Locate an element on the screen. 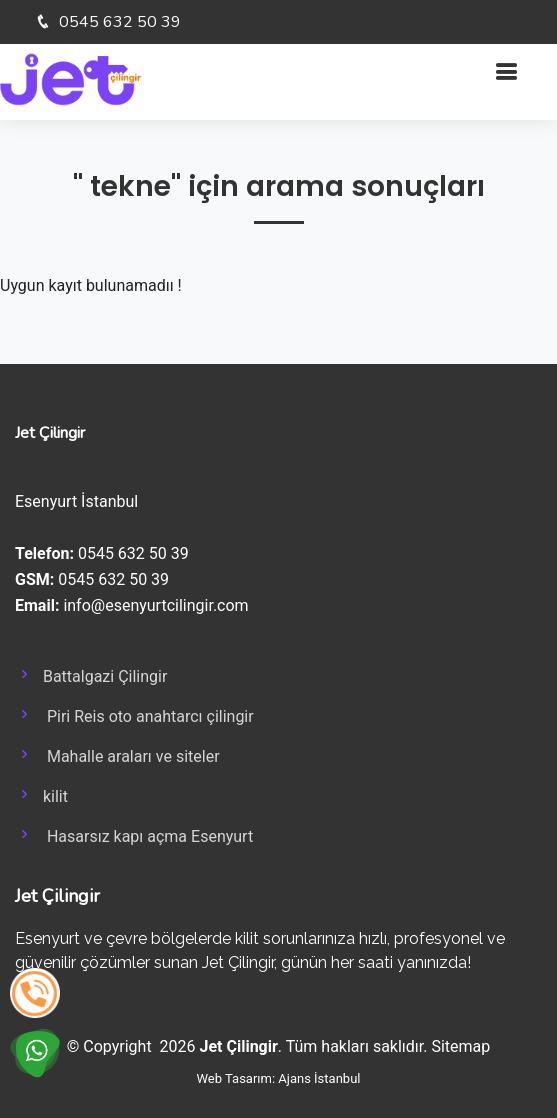  kilit is located at coordinates (41, 795).